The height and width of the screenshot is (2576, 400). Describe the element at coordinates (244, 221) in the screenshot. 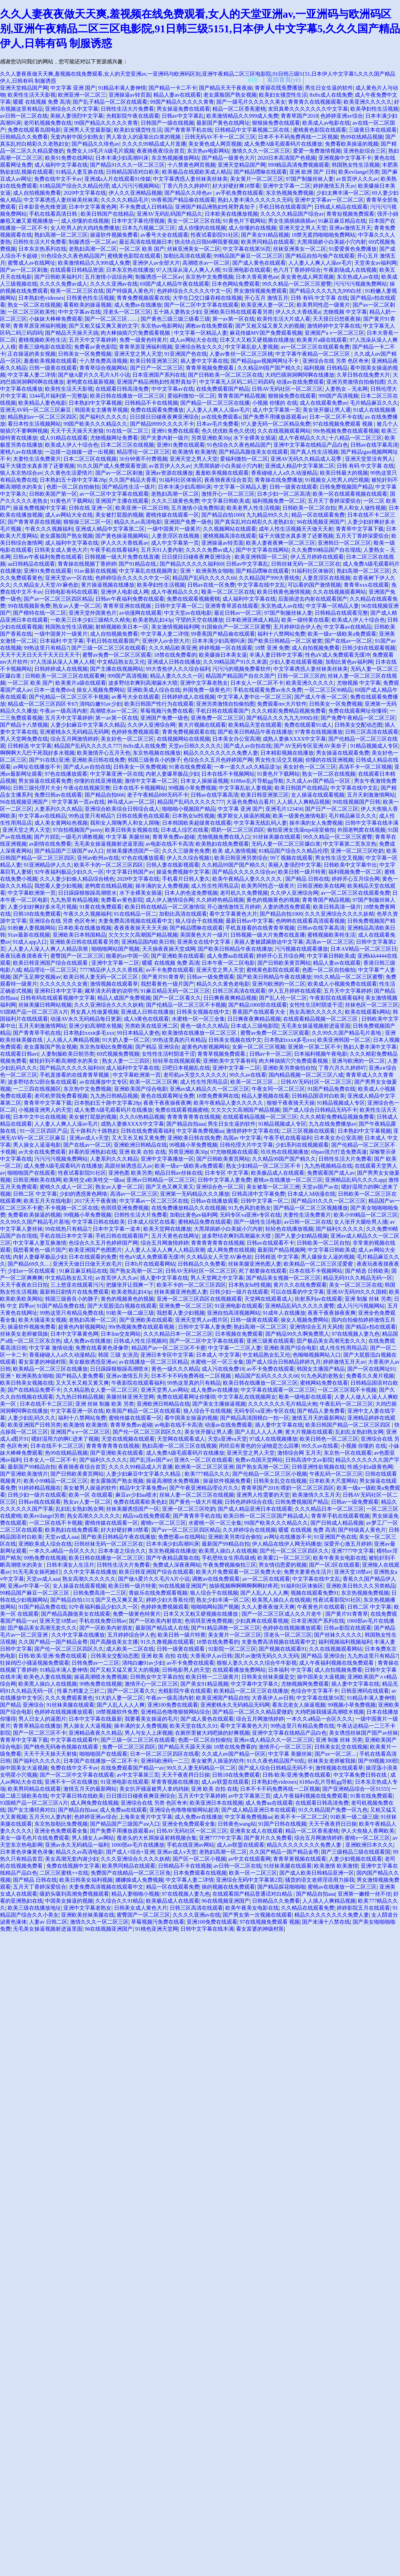

I see `91黄色片下载网站` at that location.